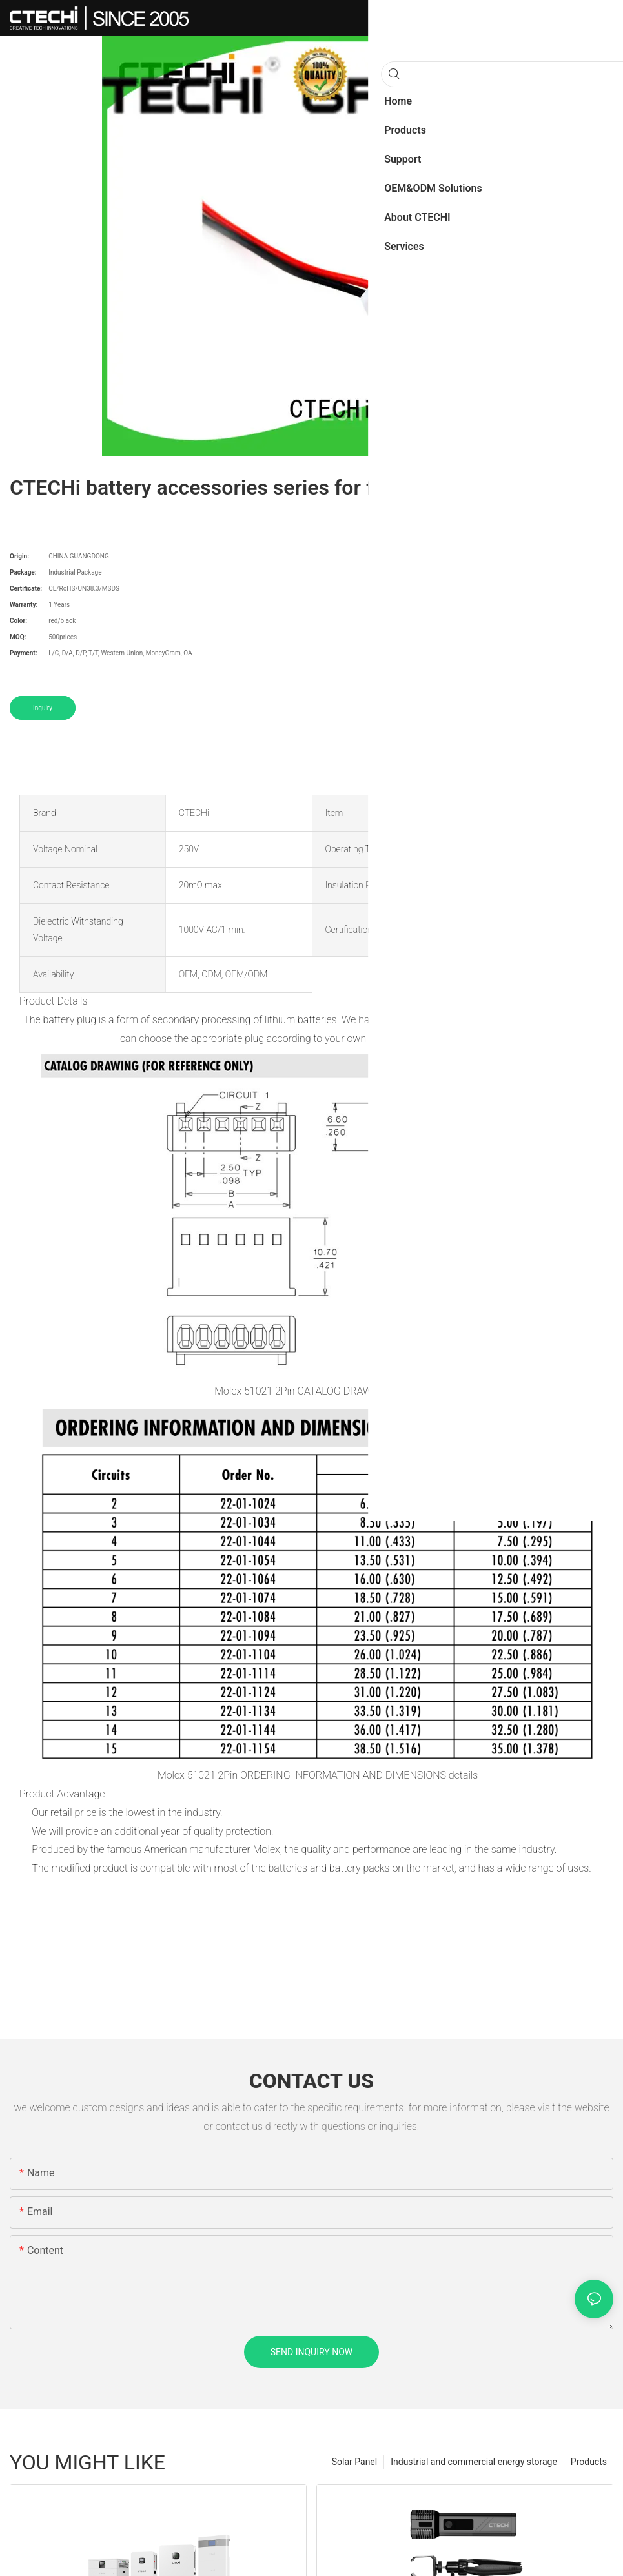  Describe the element at coordinates (42, 707) in the screenshot. I see `Inquiry` at that location.